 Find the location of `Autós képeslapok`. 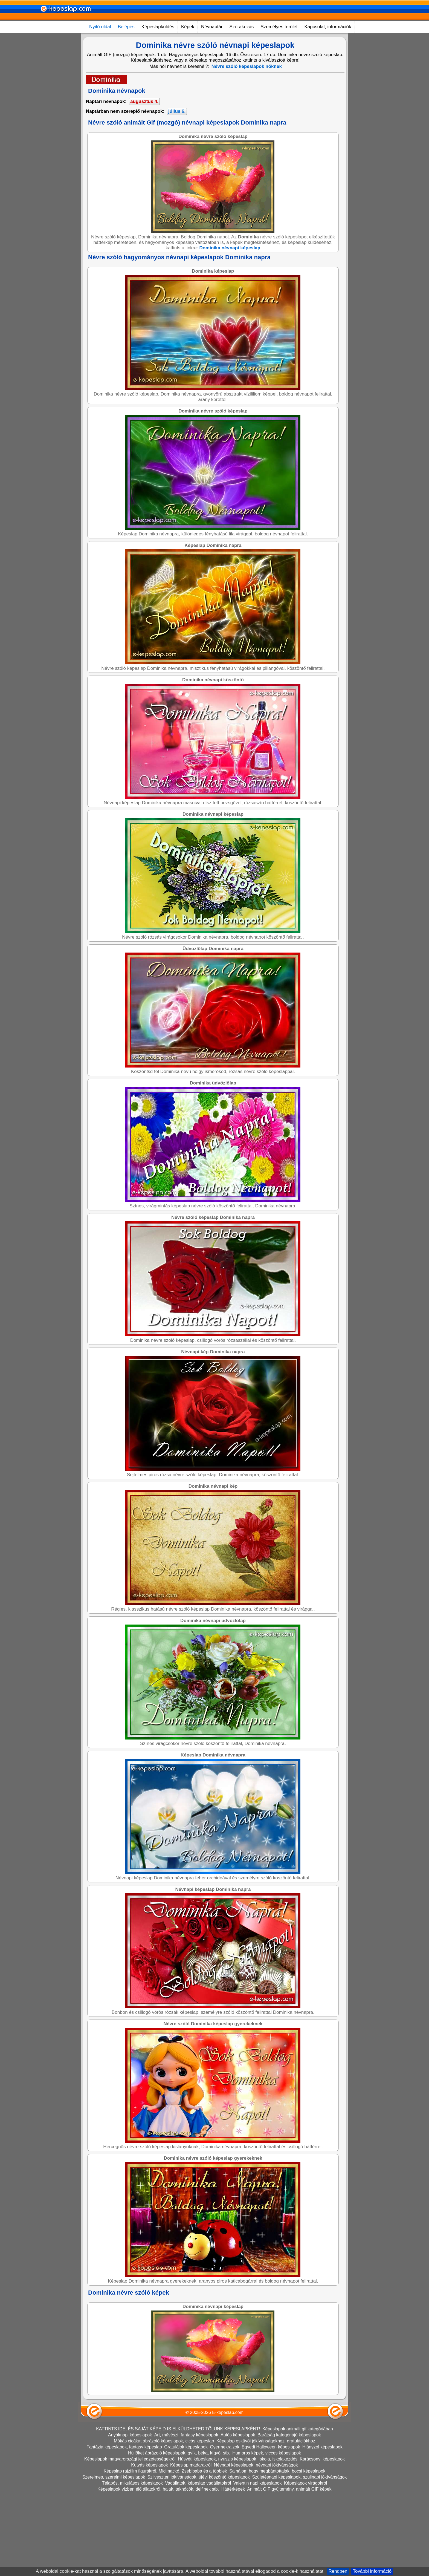

Autós képeslapok is located at coordinates (238, 2435).